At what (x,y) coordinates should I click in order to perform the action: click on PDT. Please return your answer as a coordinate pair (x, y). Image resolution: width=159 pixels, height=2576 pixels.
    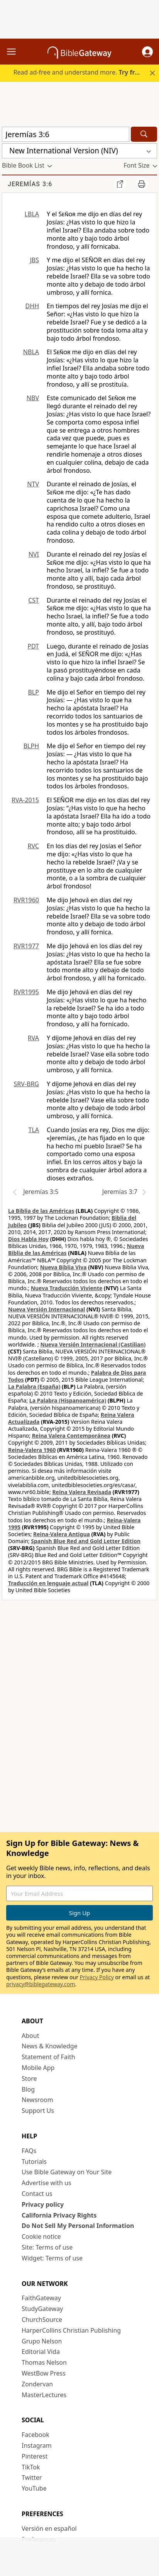
    Looking at the image, I should click on (33, 646).